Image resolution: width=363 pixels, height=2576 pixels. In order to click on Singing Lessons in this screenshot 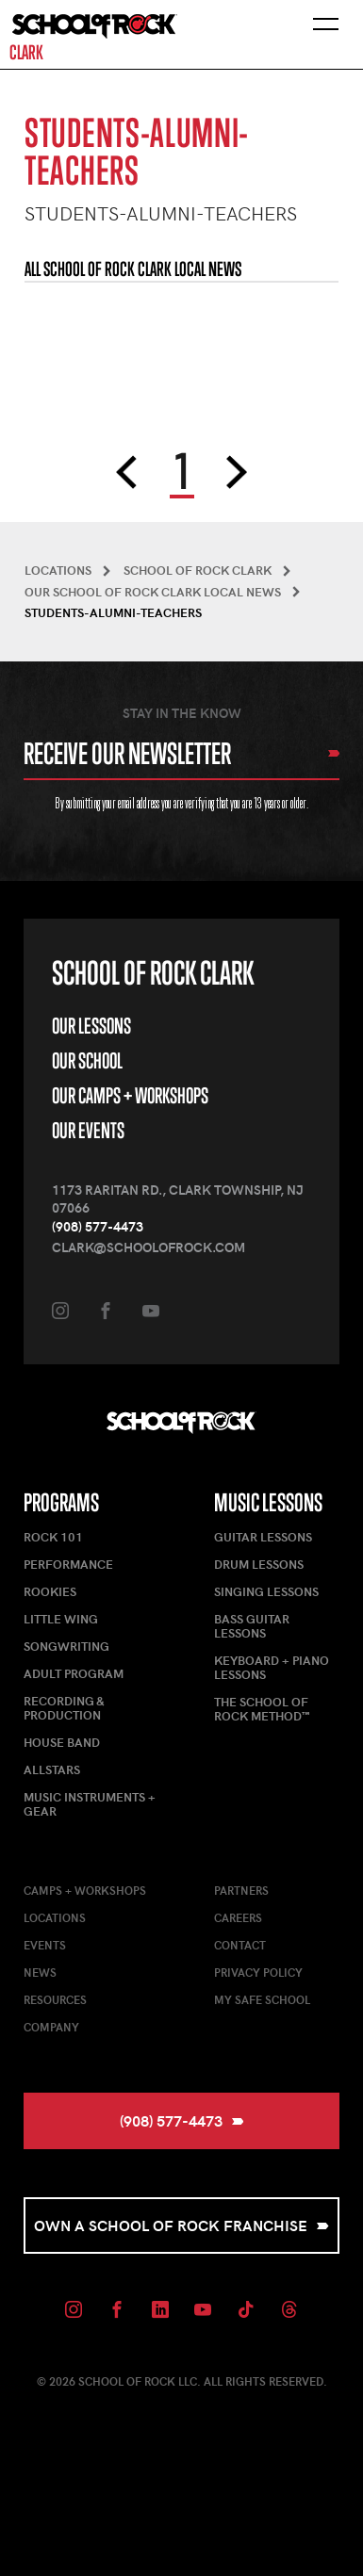, I will do `click(266, 1591)`.